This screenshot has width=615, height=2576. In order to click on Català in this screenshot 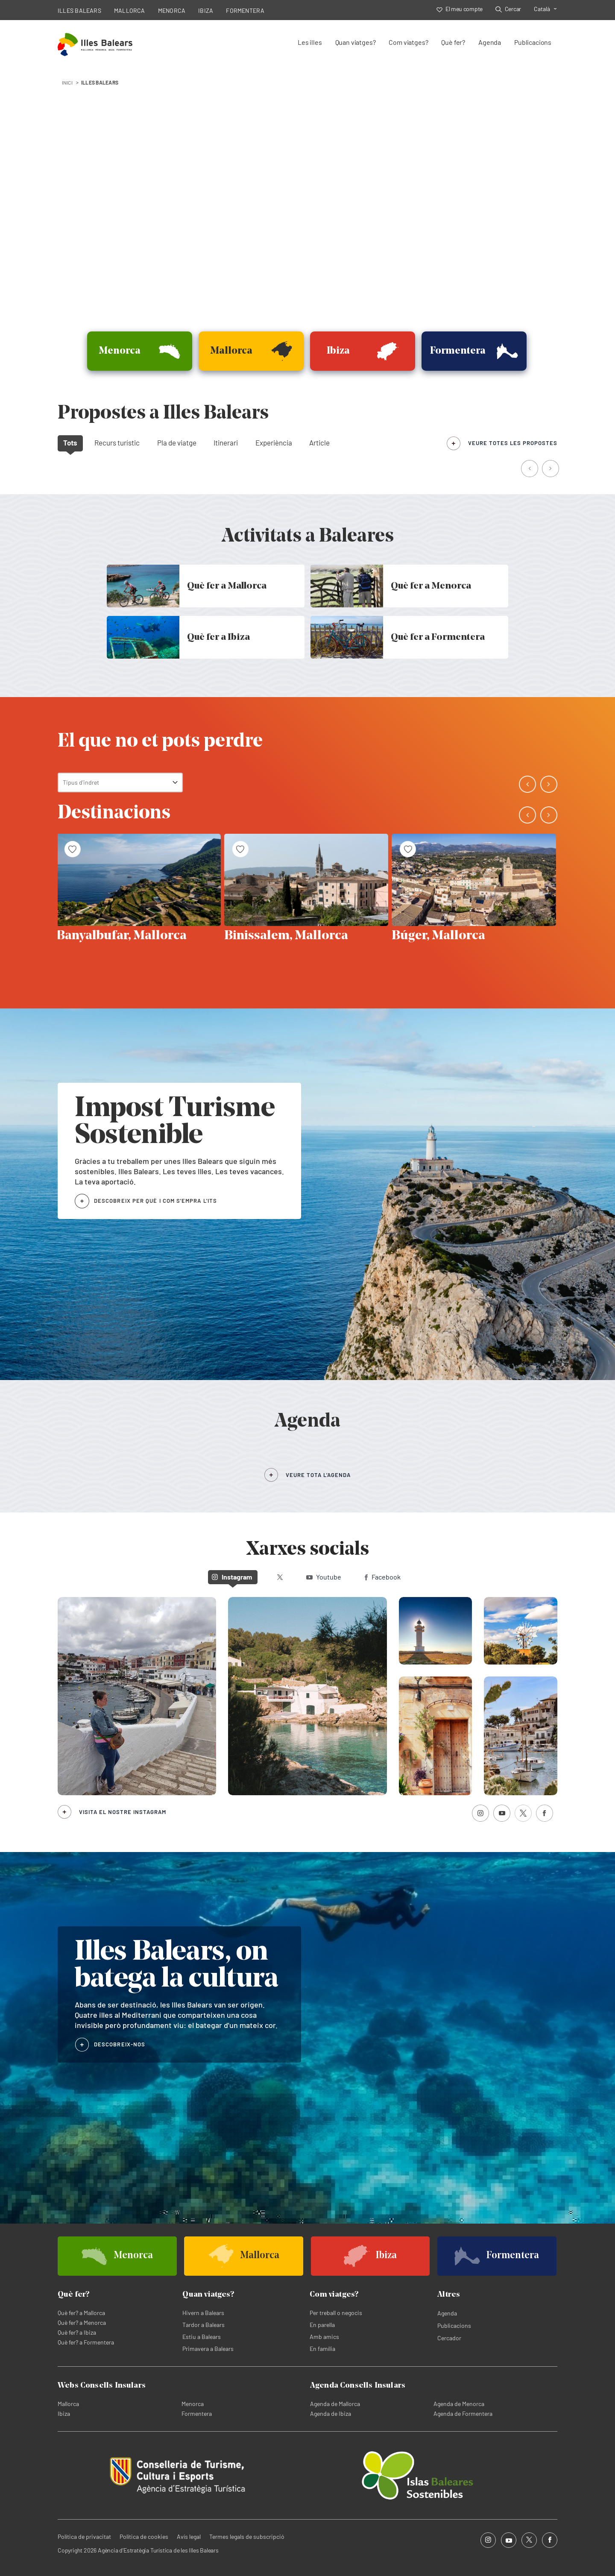, I will do `click(542, 8)`.